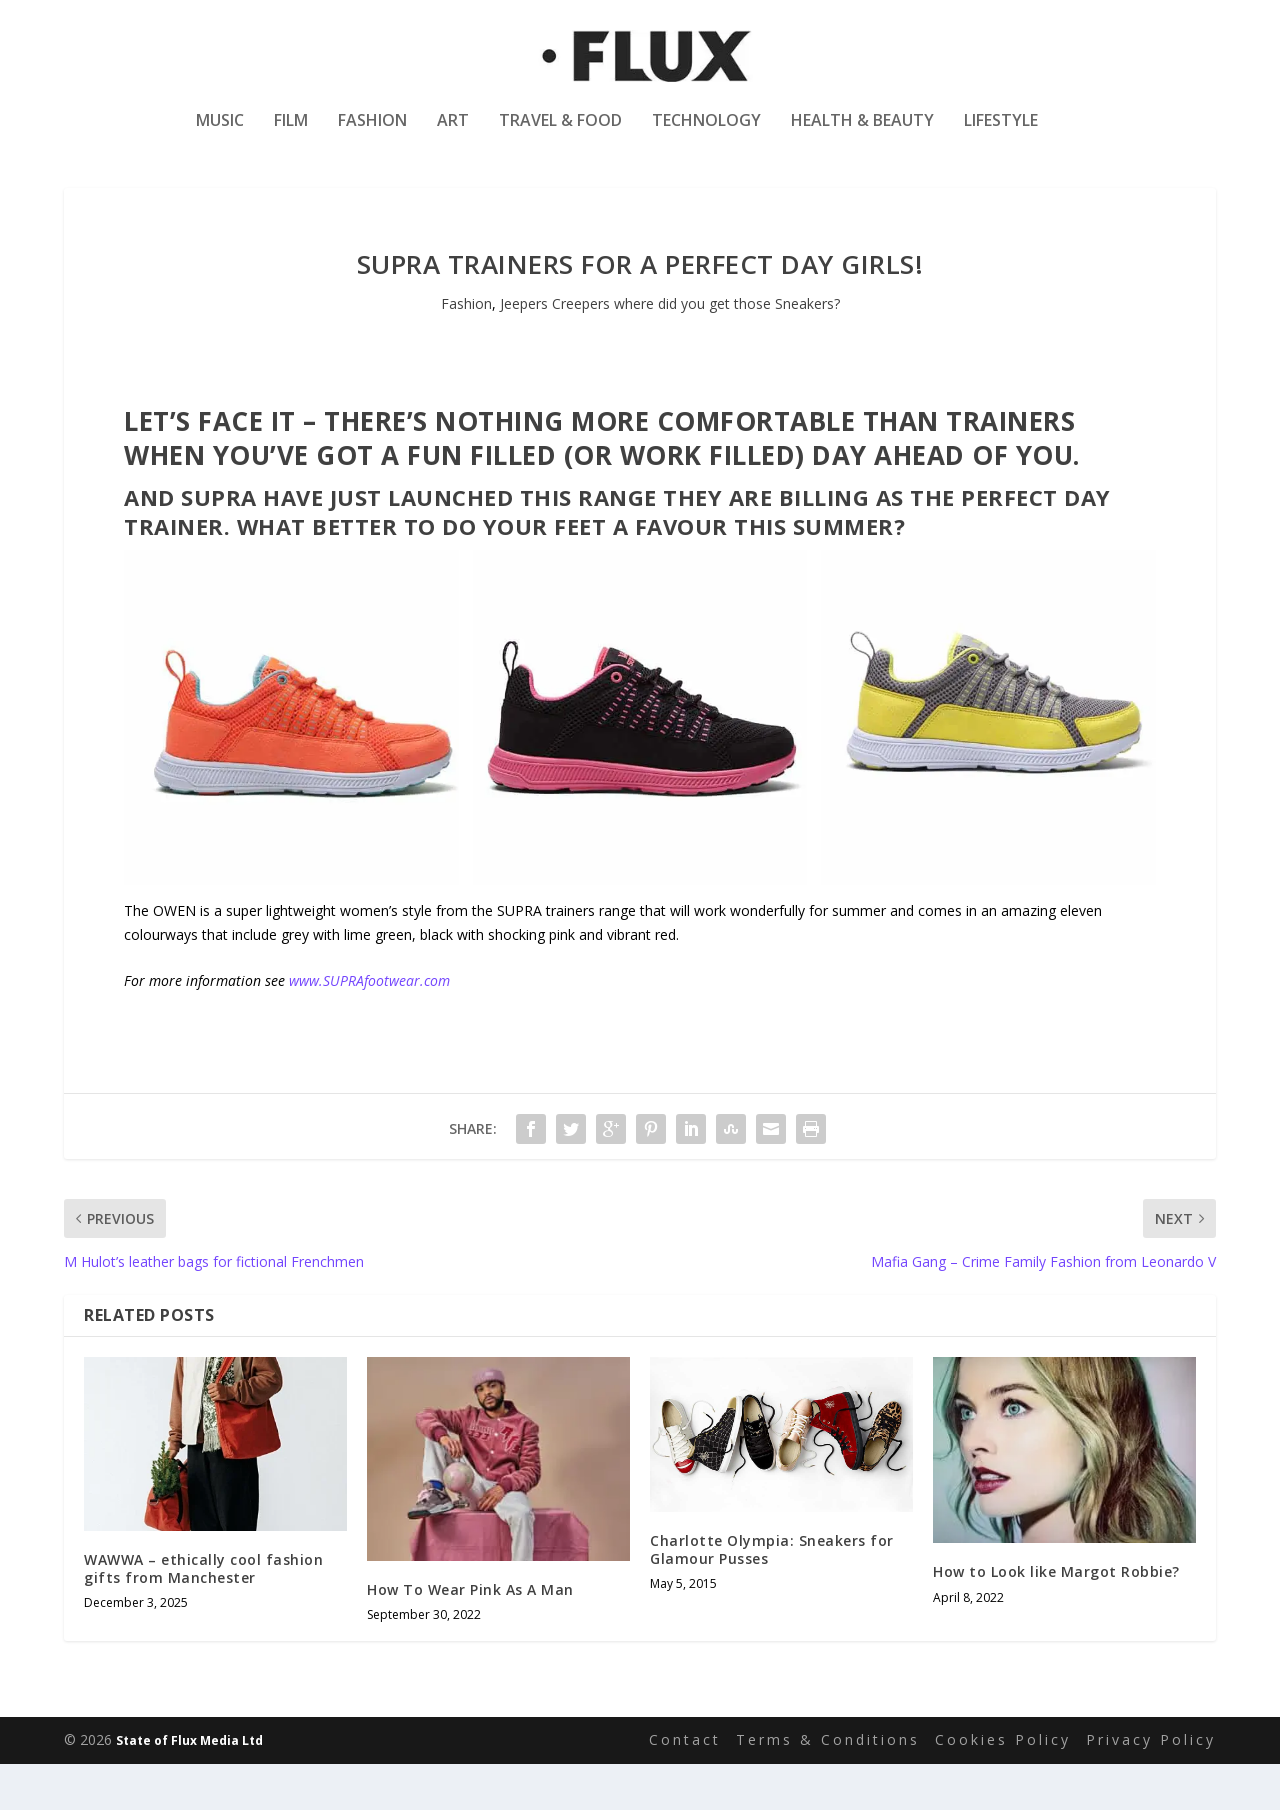 The height and width of the screenshot is (1810, 1280). Describe the element at coordinates (670, 349) in the screenshot. I see `Jeepers Creepers where did you get those Sneakers?` at that location.